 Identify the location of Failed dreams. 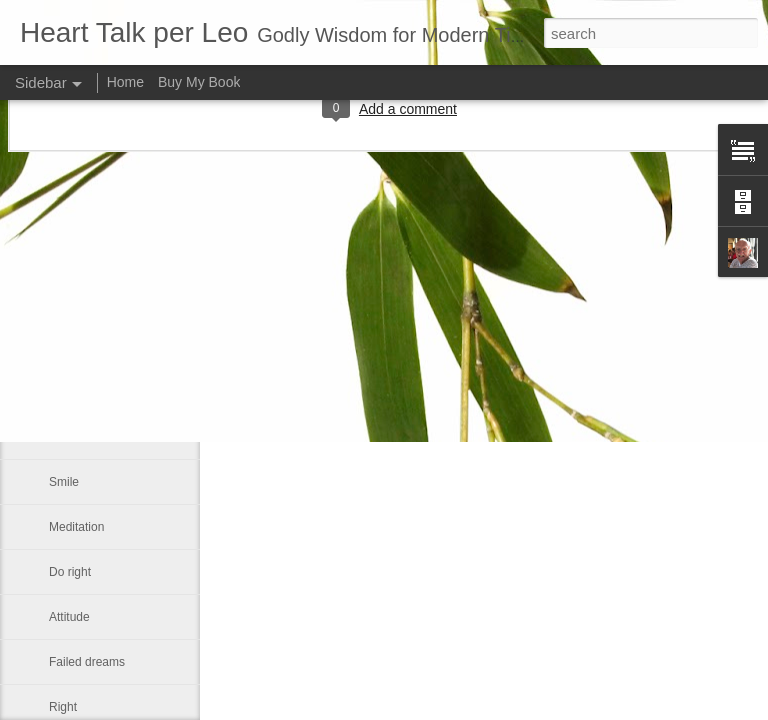
(87, 662).